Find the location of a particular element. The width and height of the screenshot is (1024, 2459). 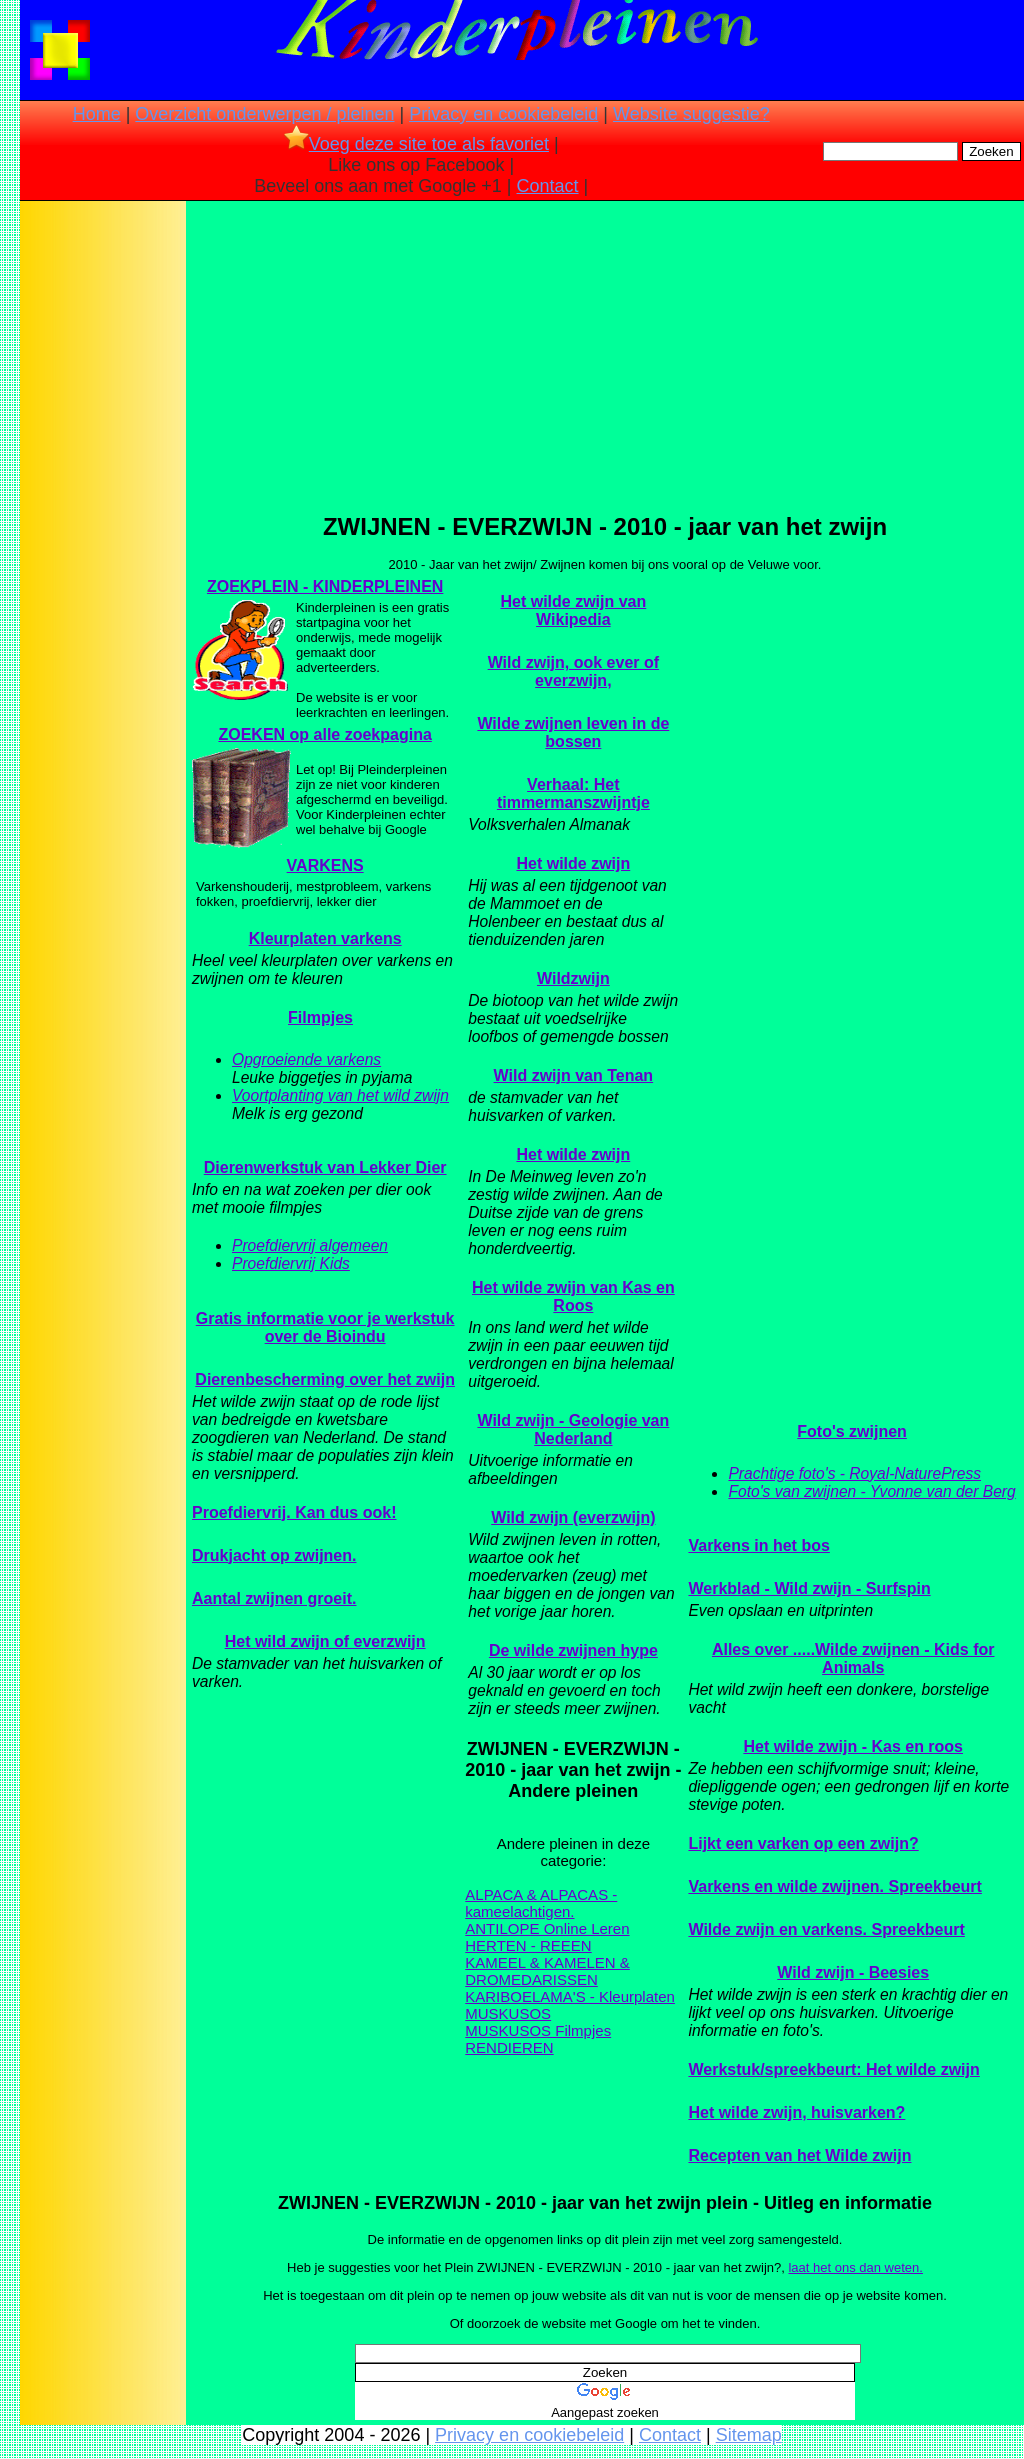

Proefdiervrij Kids is located at coordinates (291, 1263).